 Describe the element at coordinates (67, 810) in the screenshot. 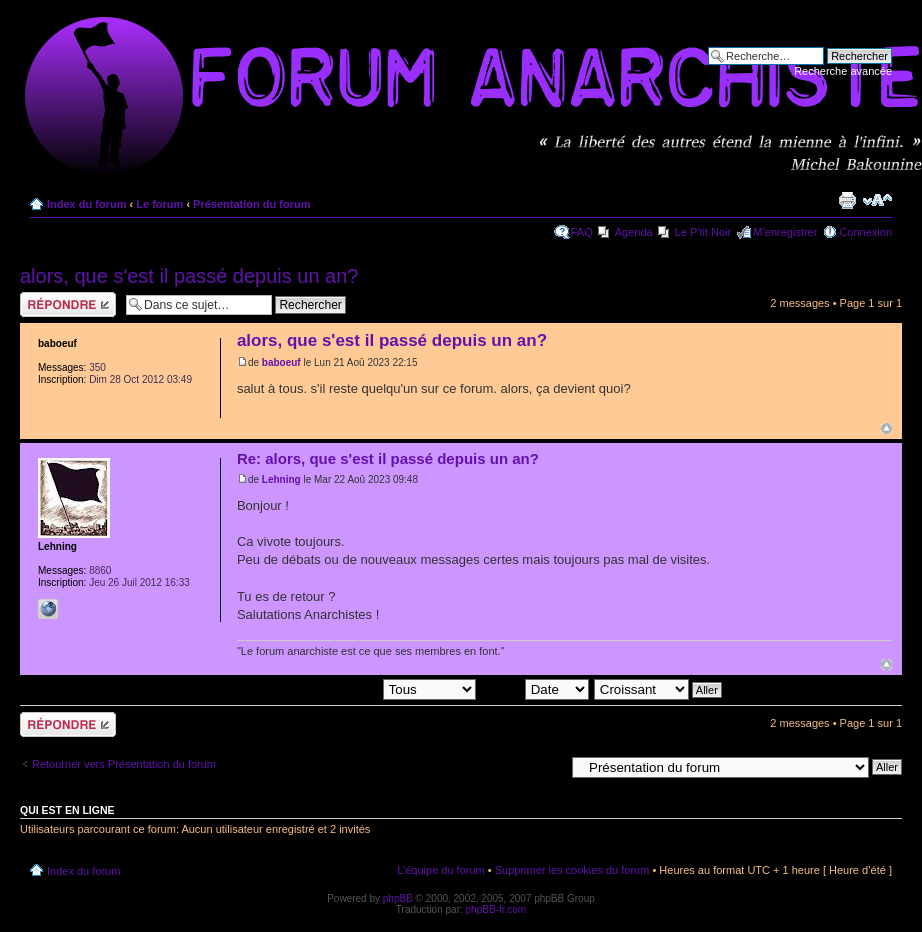

I see `Qui est en ligne` at that location.